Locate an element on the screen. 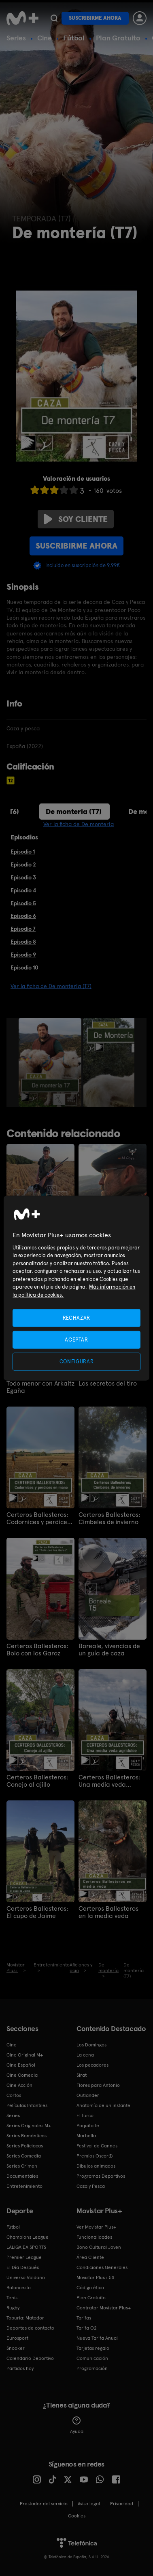  El Día Después is located at coordinates (22, 2267).